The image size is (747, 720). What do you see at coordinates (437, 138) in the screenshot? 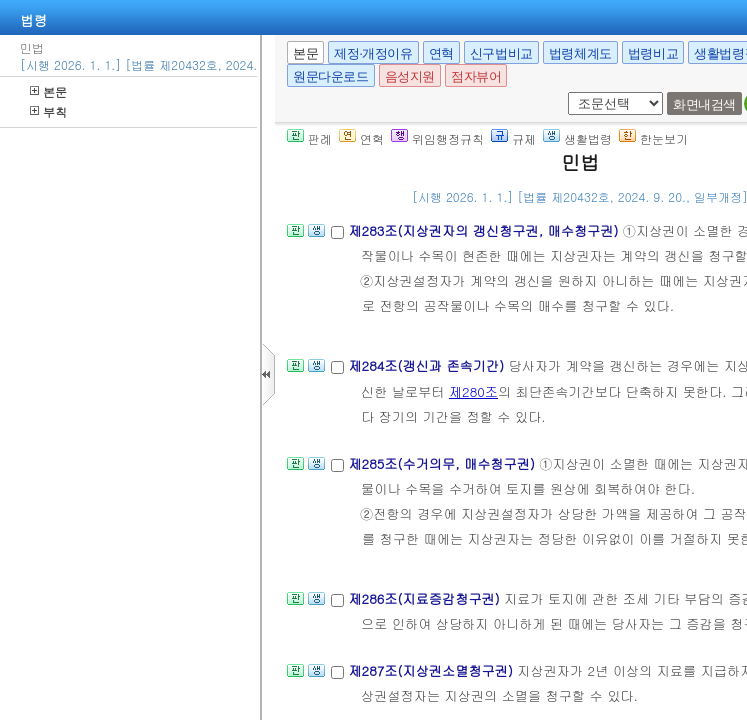
I see `위임행정규칙` at bounding box center [437, 138].